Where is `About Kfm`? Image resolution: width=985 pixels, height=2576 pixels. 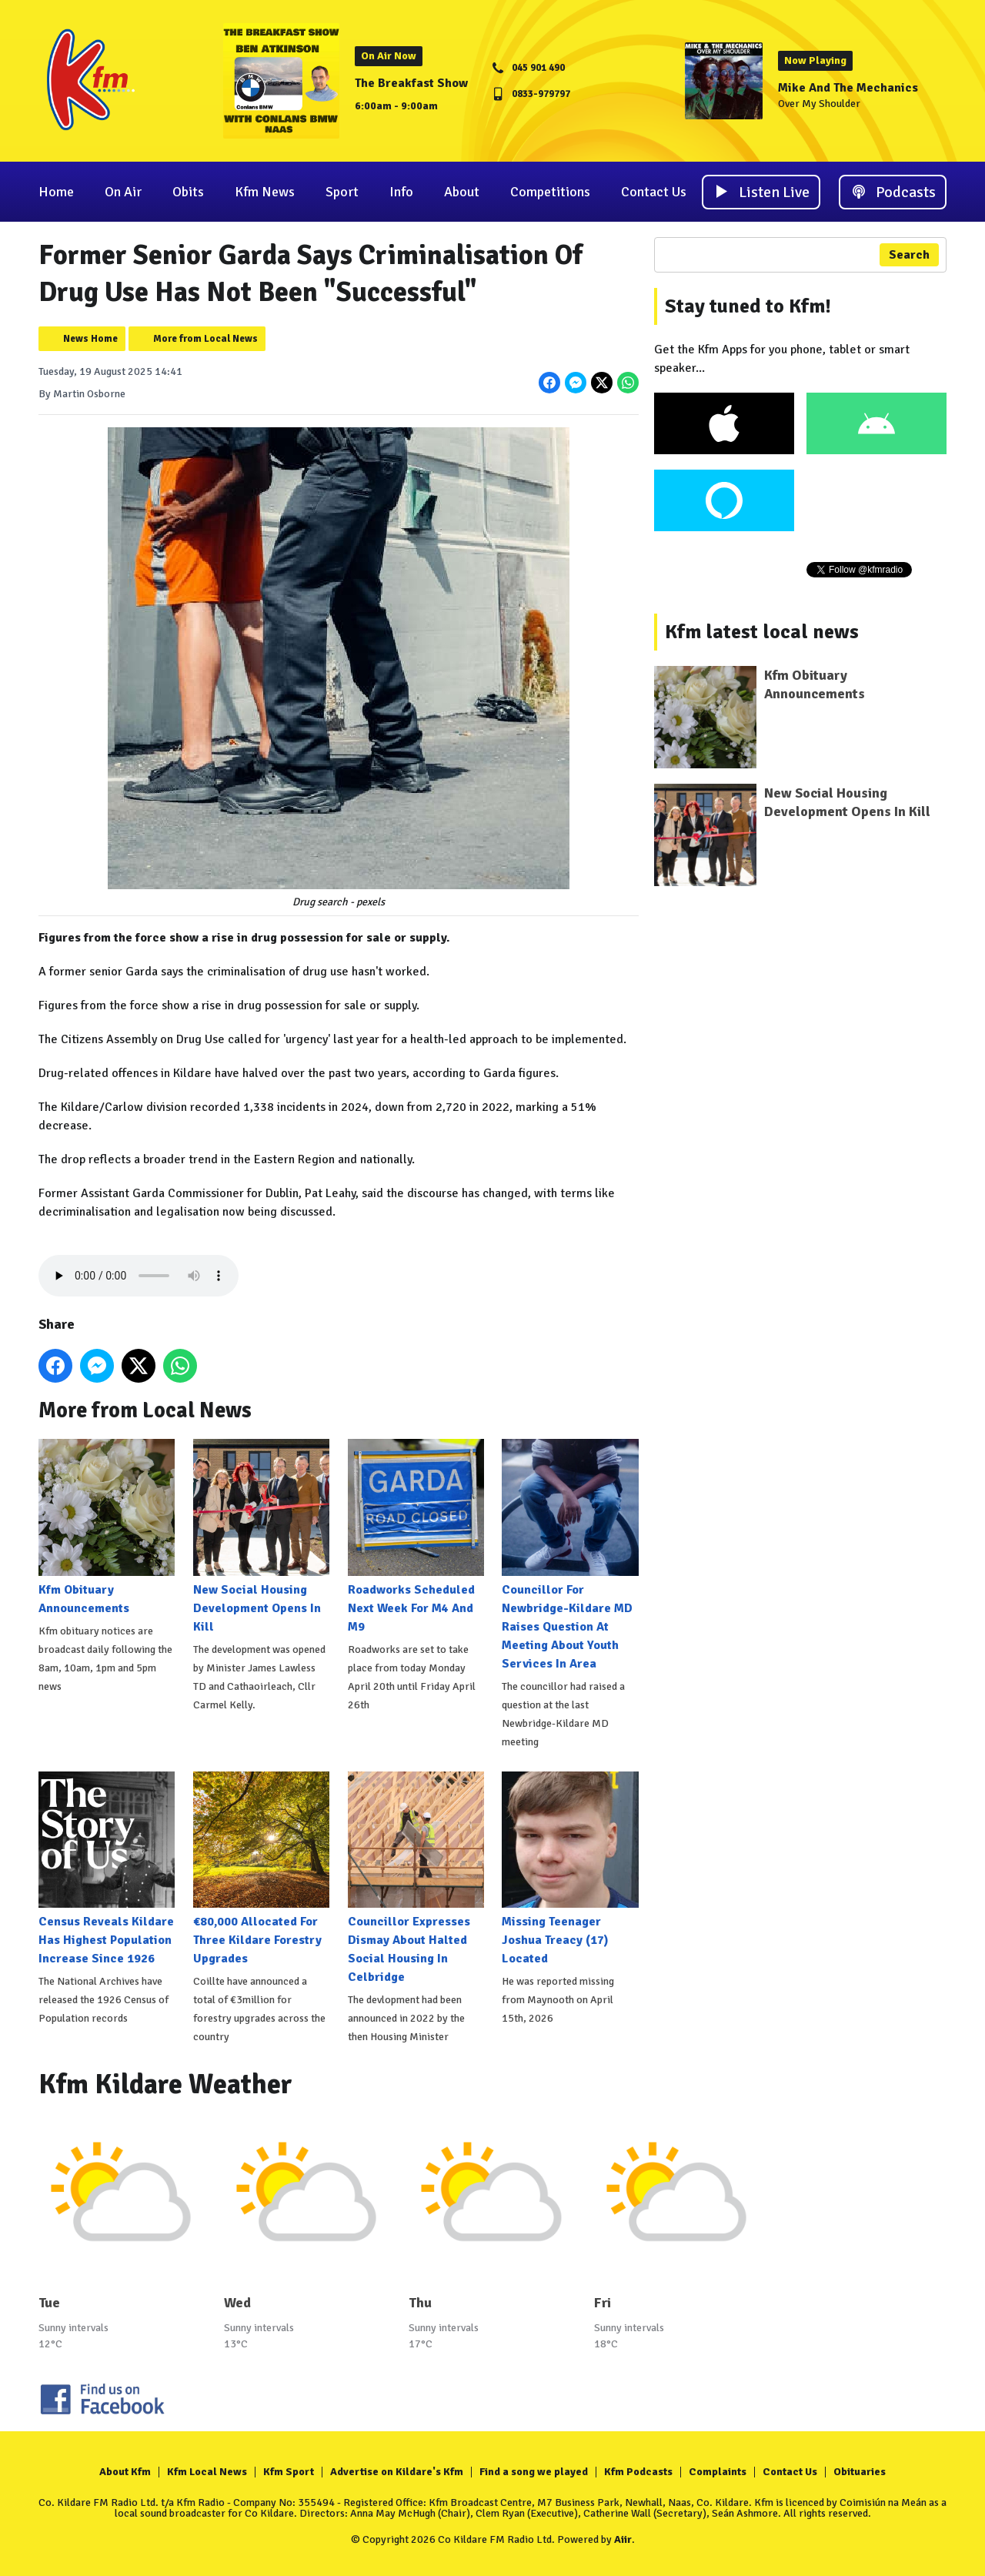
About Kfm is located at coordinates (125, 2471).